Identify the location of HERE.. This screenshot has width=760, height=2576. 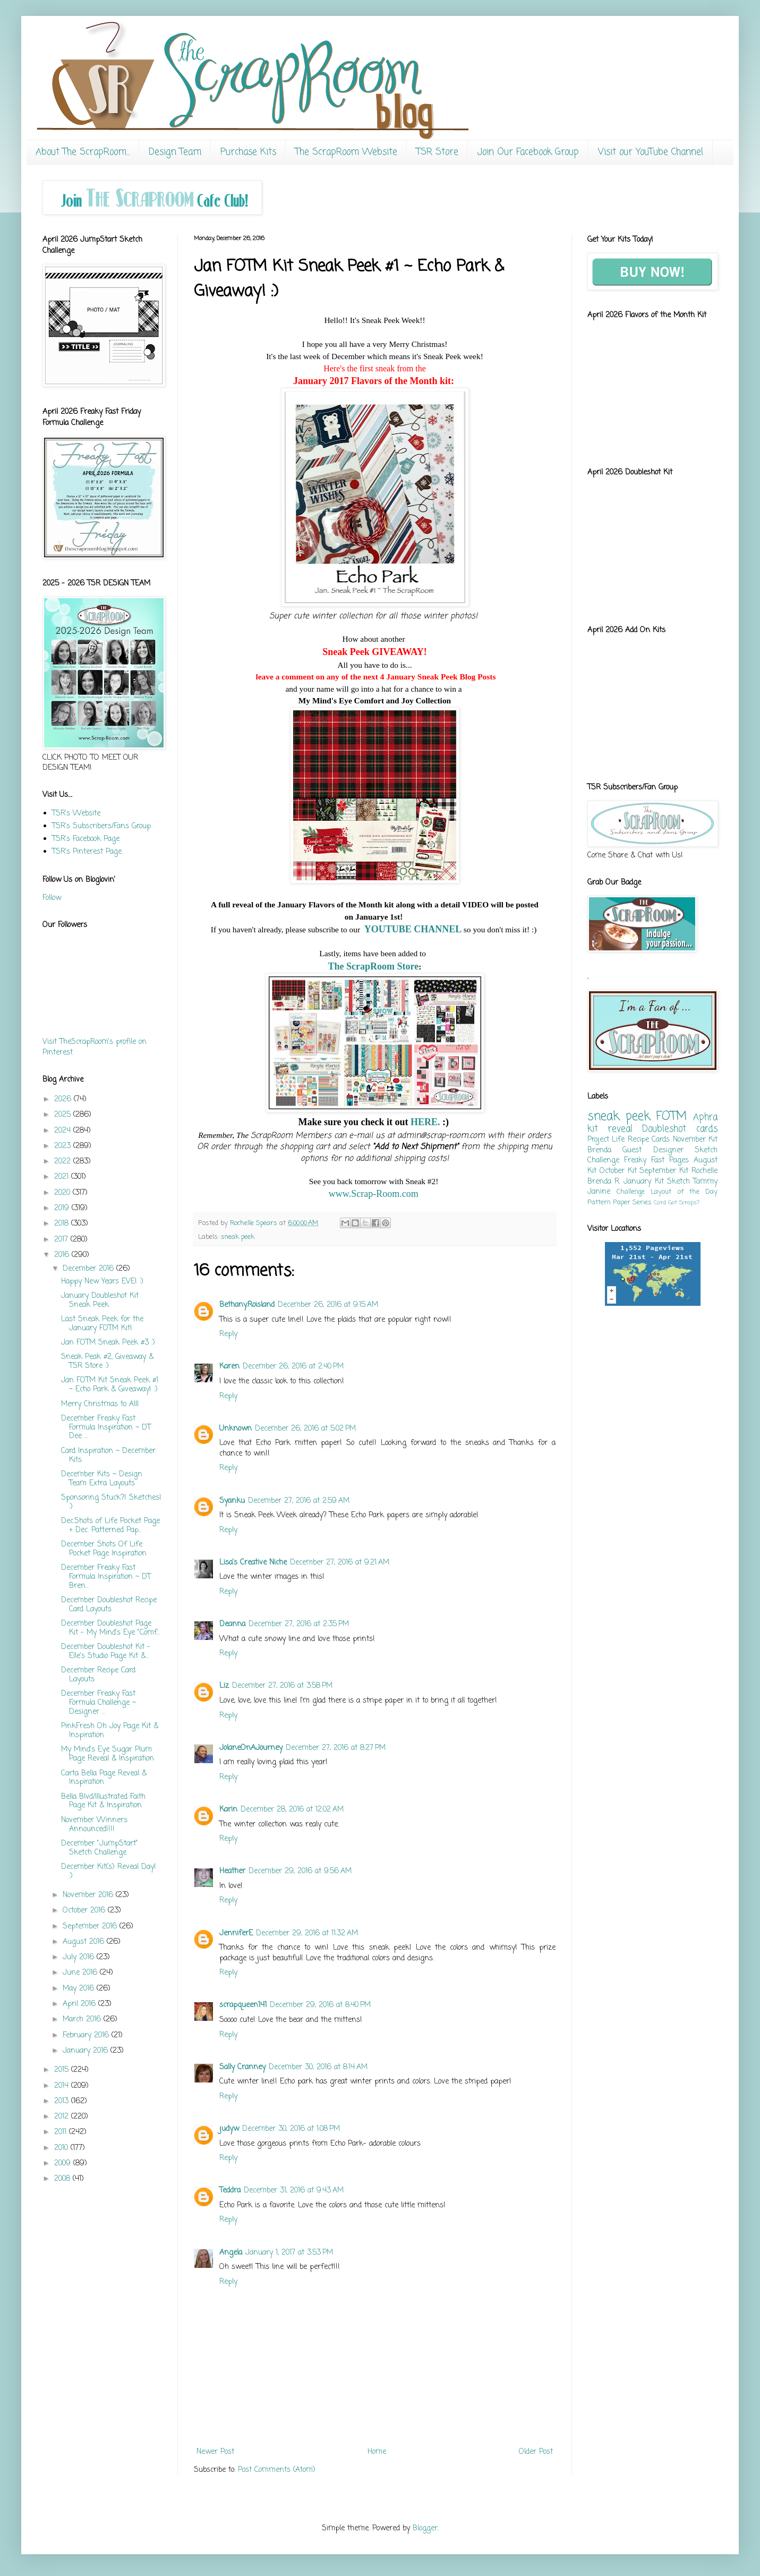
(425, 1122).